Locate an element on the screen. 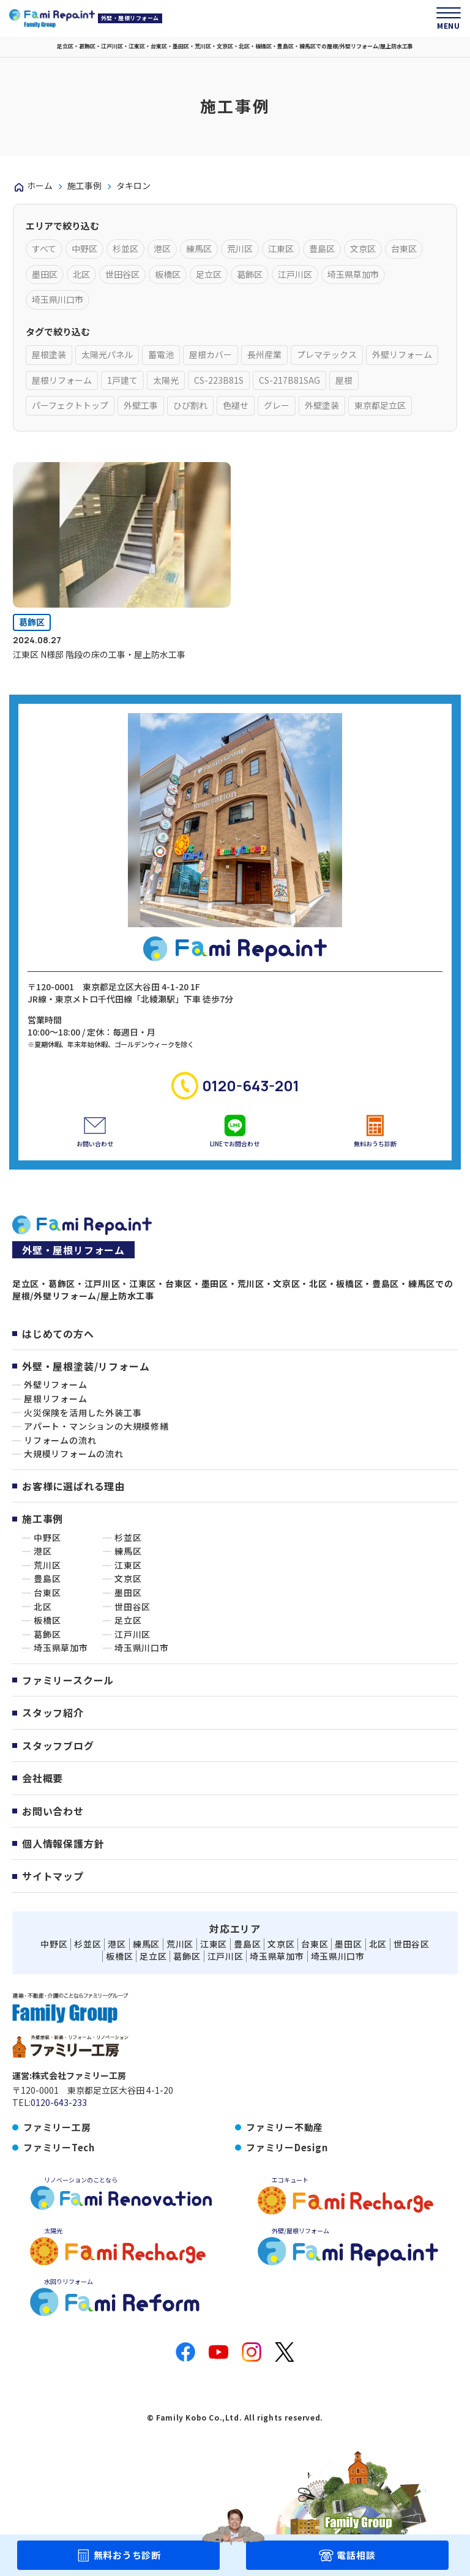 Image resolution: width=470 pixels, height=2576 pixels. 荒川区 is located at coordinates (47, 1565).